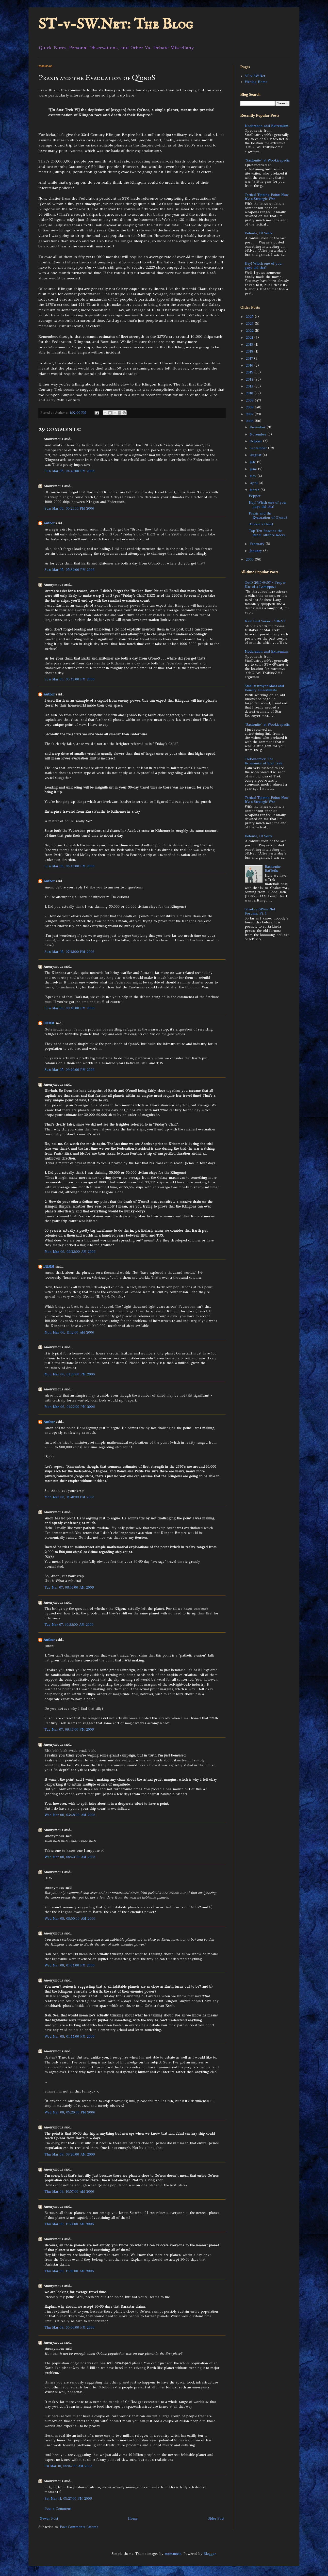 The image size is (328, 2576). I want to click on Tue Mar 07, 08:57:00 AM 2006, so click(69, 1587).